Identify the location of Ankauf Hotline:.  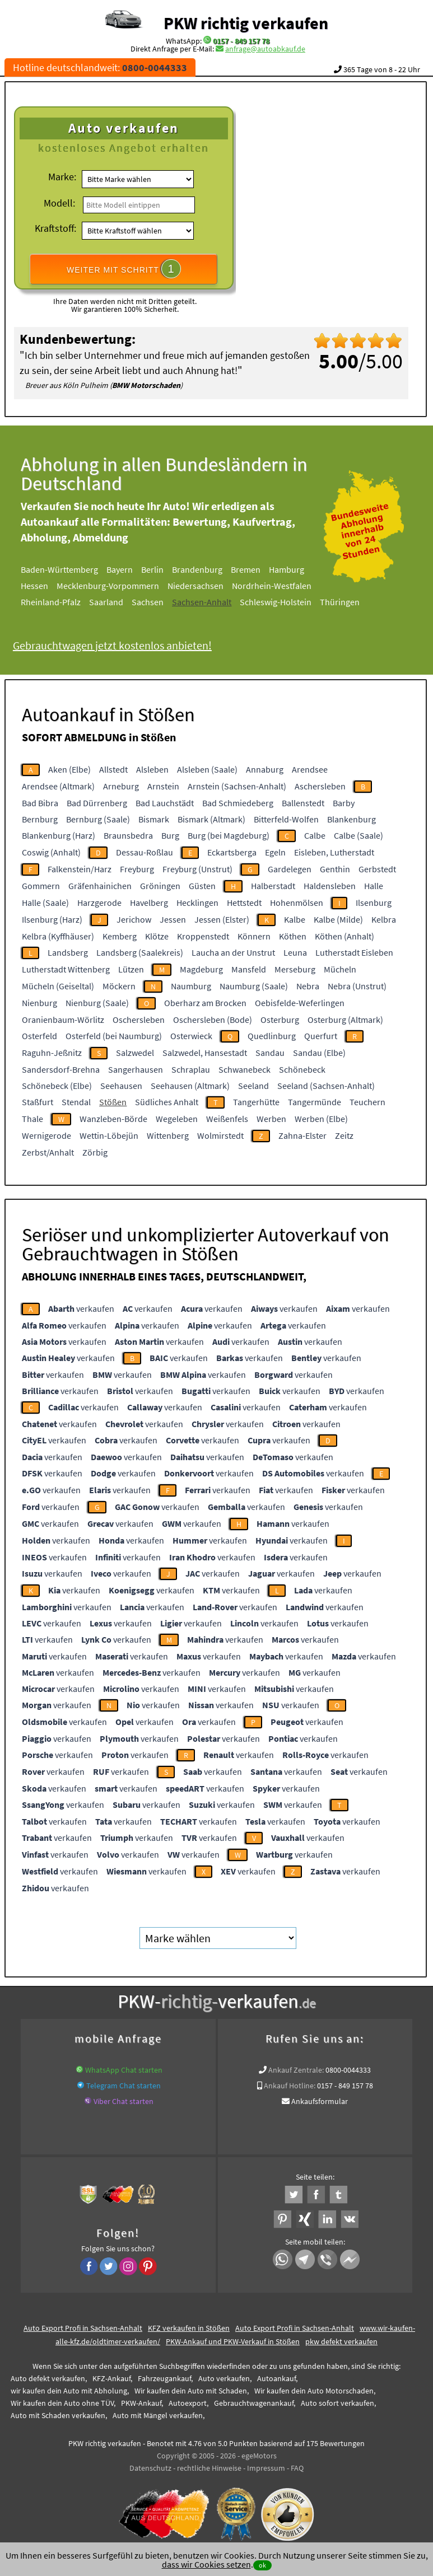
(289, 2086).